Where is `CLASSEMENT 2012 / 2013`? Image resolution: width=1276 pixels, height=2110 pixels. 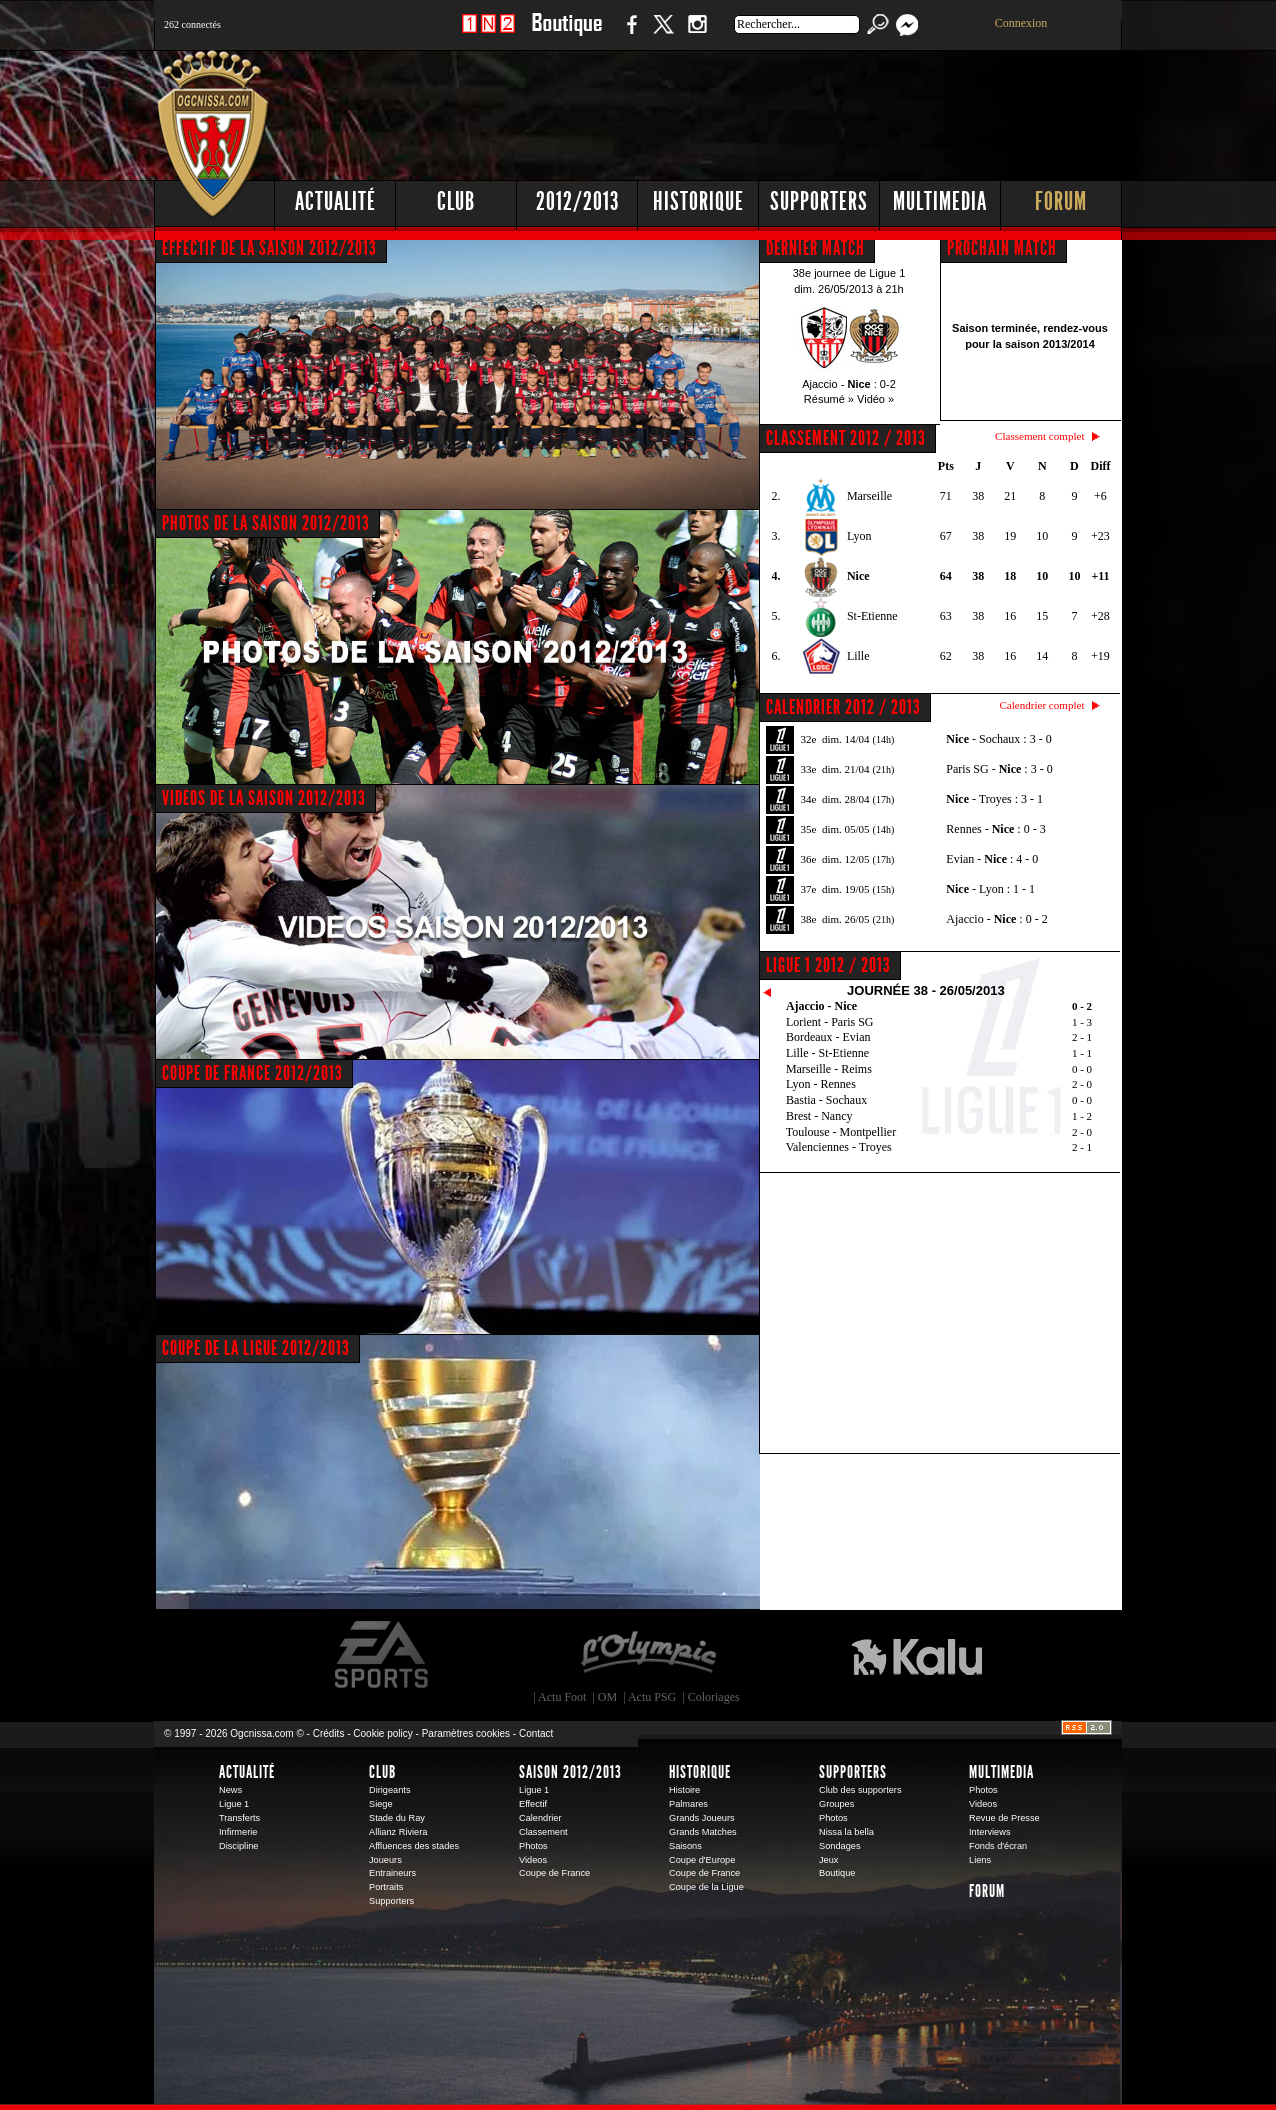
CLASSEMENT 2012 / 2013 is located at coordinates (846, 438).